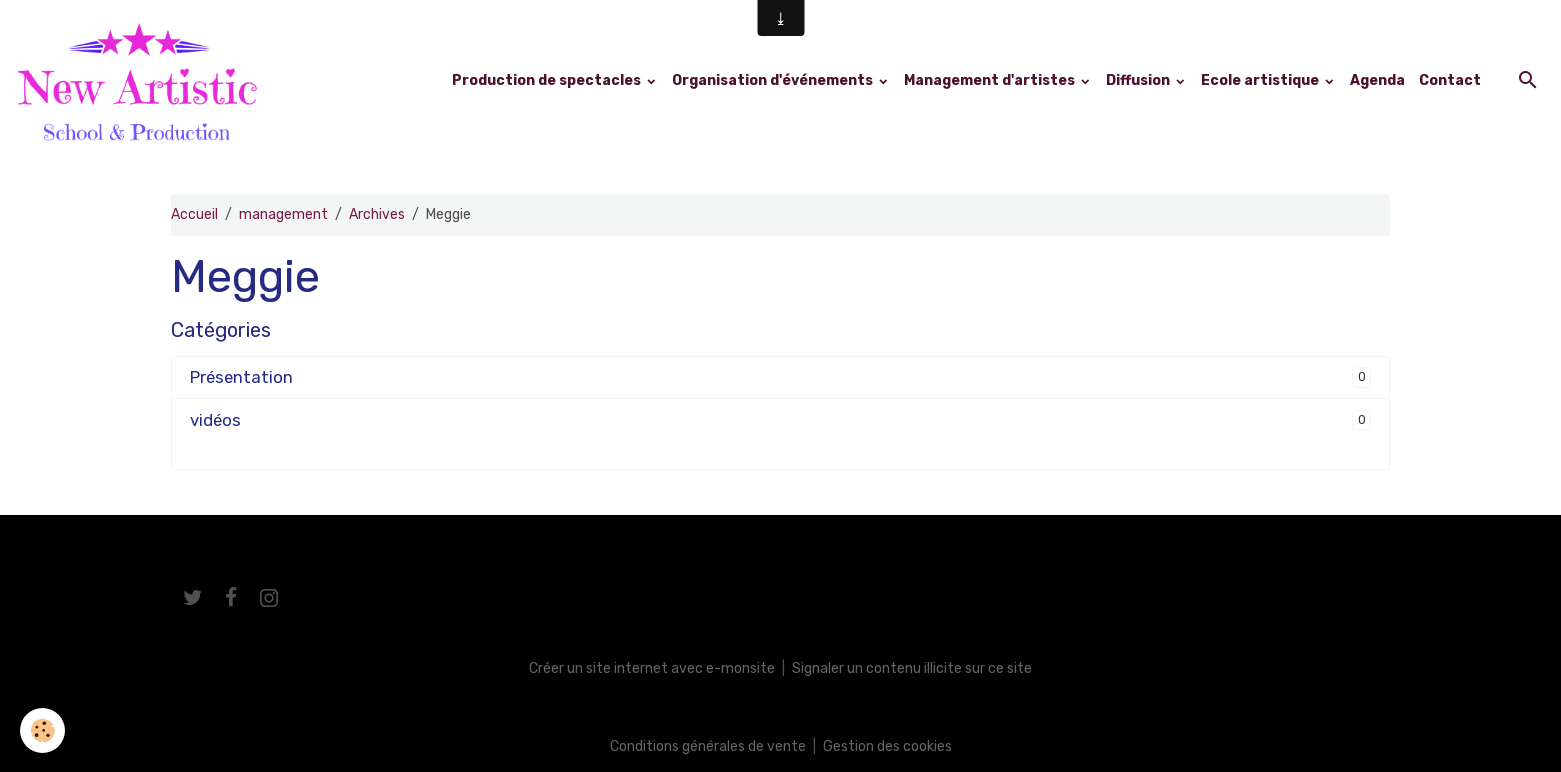  Describe the element at coordinates (377, 214) in the screenshot. I see `Archives` at that location.